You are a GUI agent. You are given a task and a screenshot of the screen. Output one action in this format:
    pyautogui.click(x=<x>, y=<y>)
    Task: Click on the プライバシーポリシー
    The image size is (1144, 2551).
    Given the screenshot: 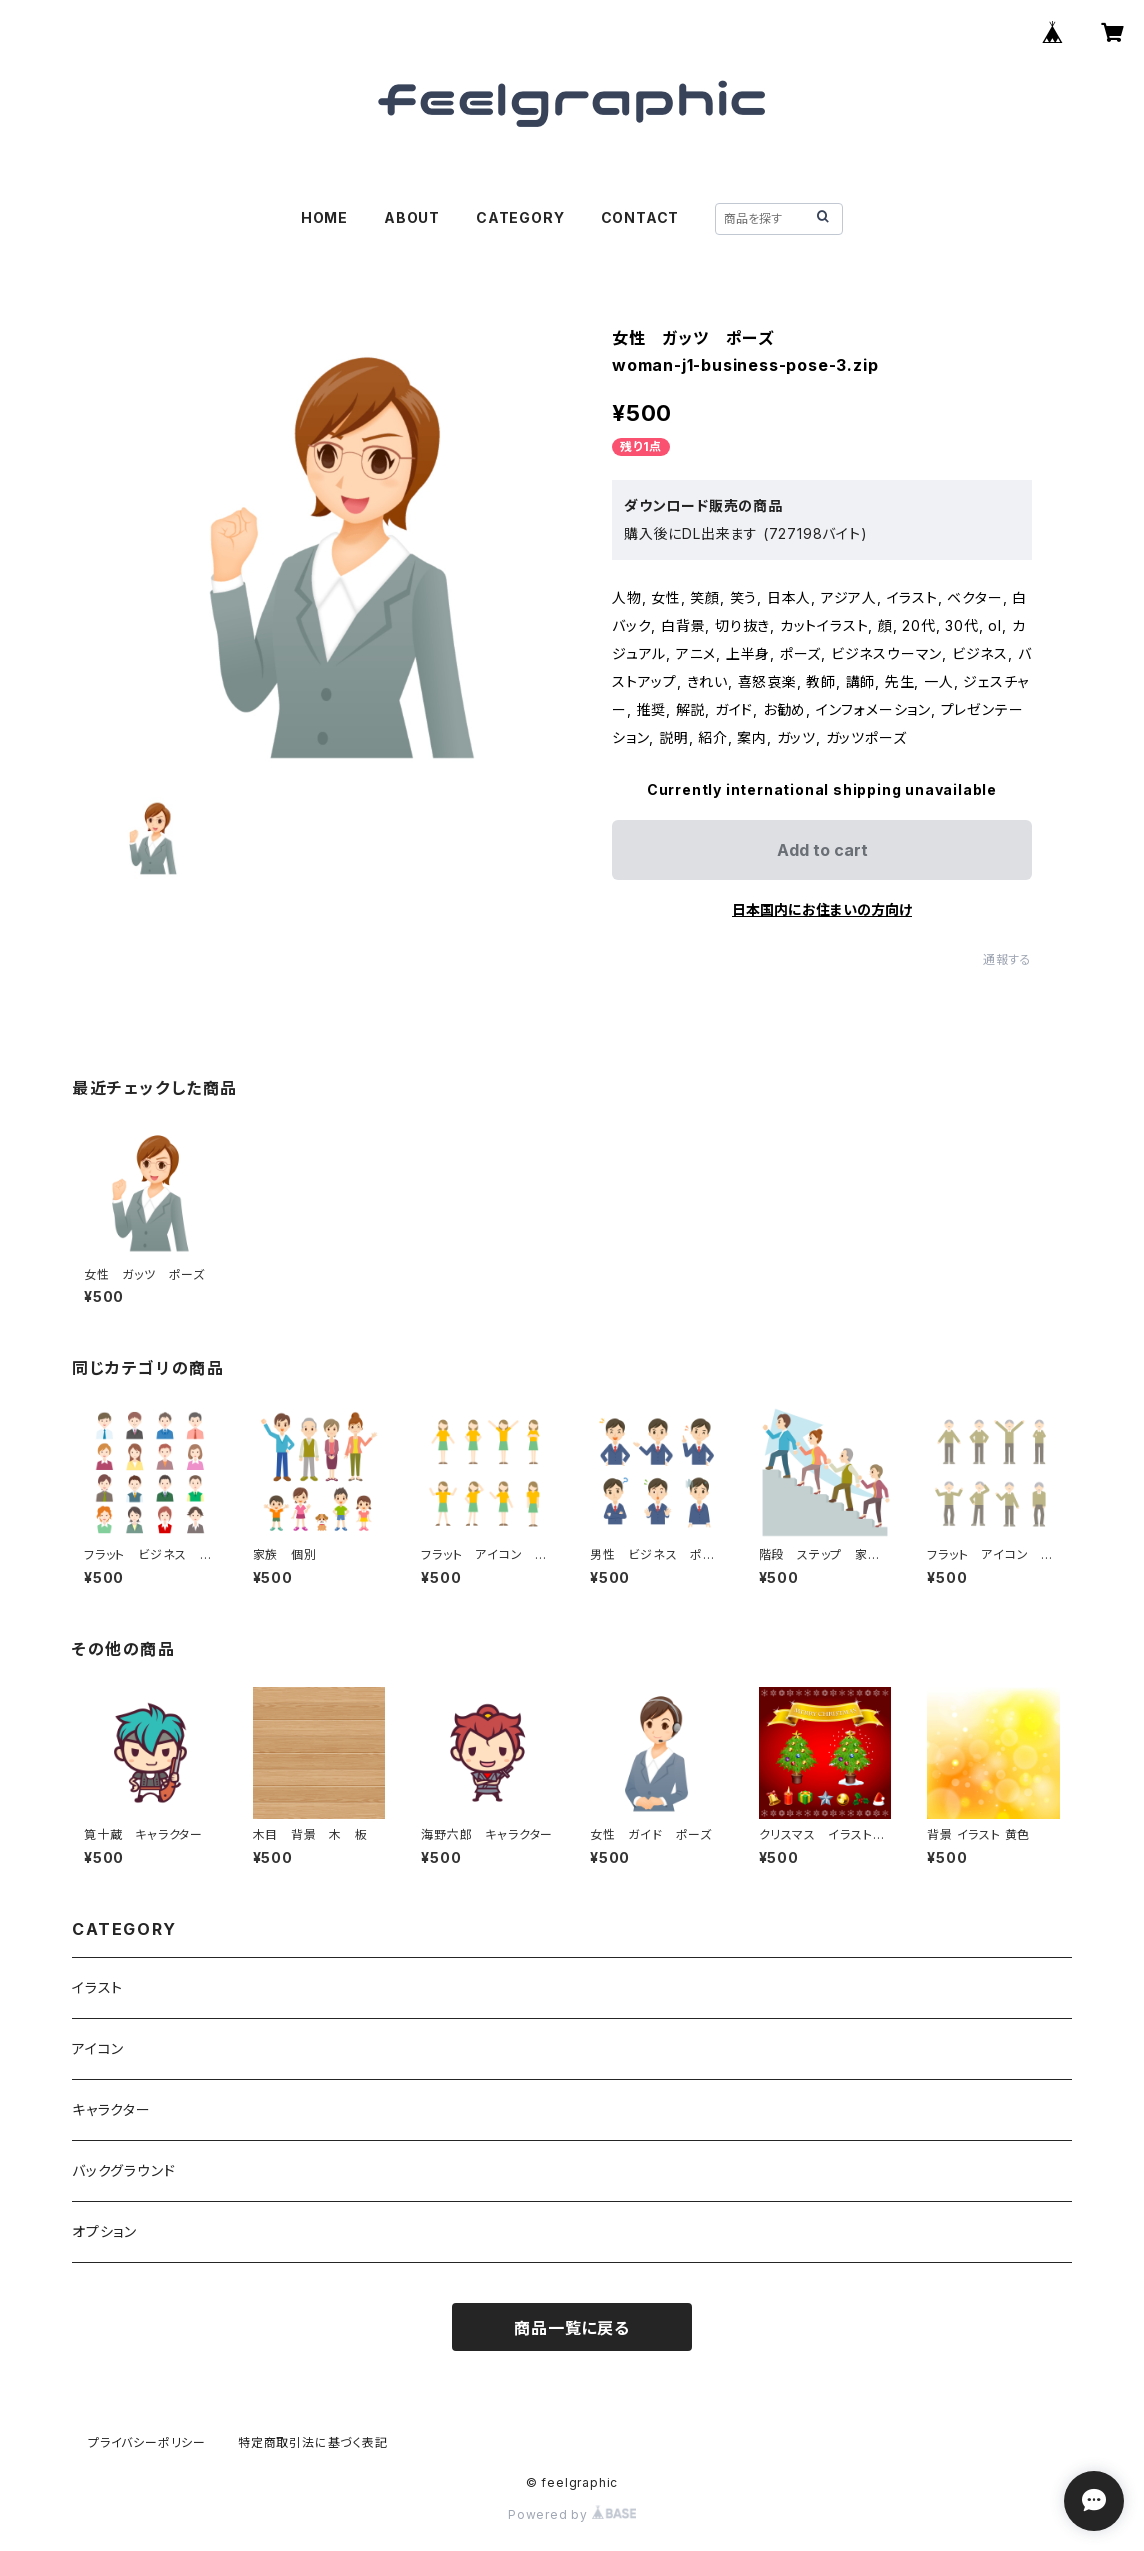 What is the action you would take?
    pyautogui.click(x=147, y=2442)
    